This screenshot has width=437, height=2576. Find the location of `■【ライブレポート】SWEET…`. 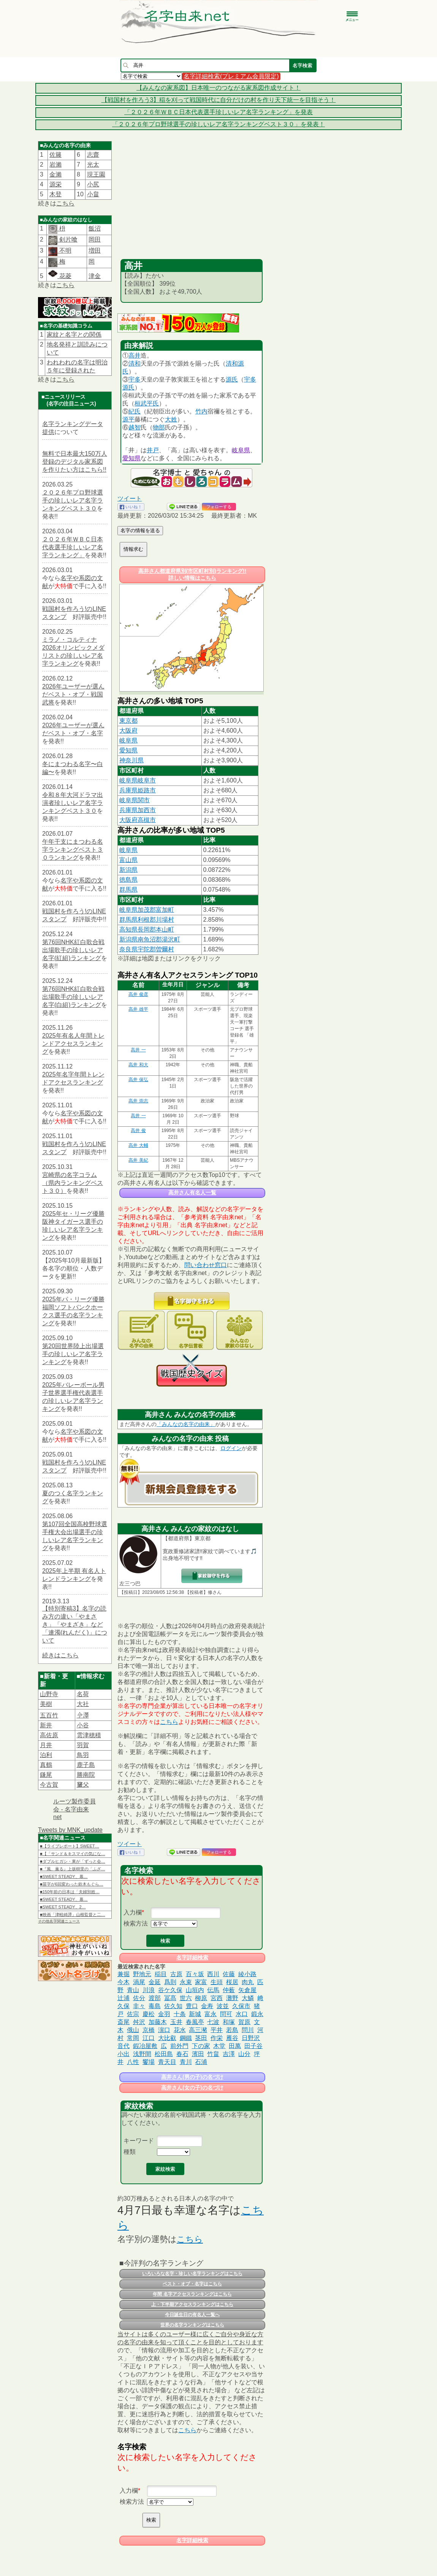

■【ライブレポート】SWEET… is located at coordinates (69, 1846).